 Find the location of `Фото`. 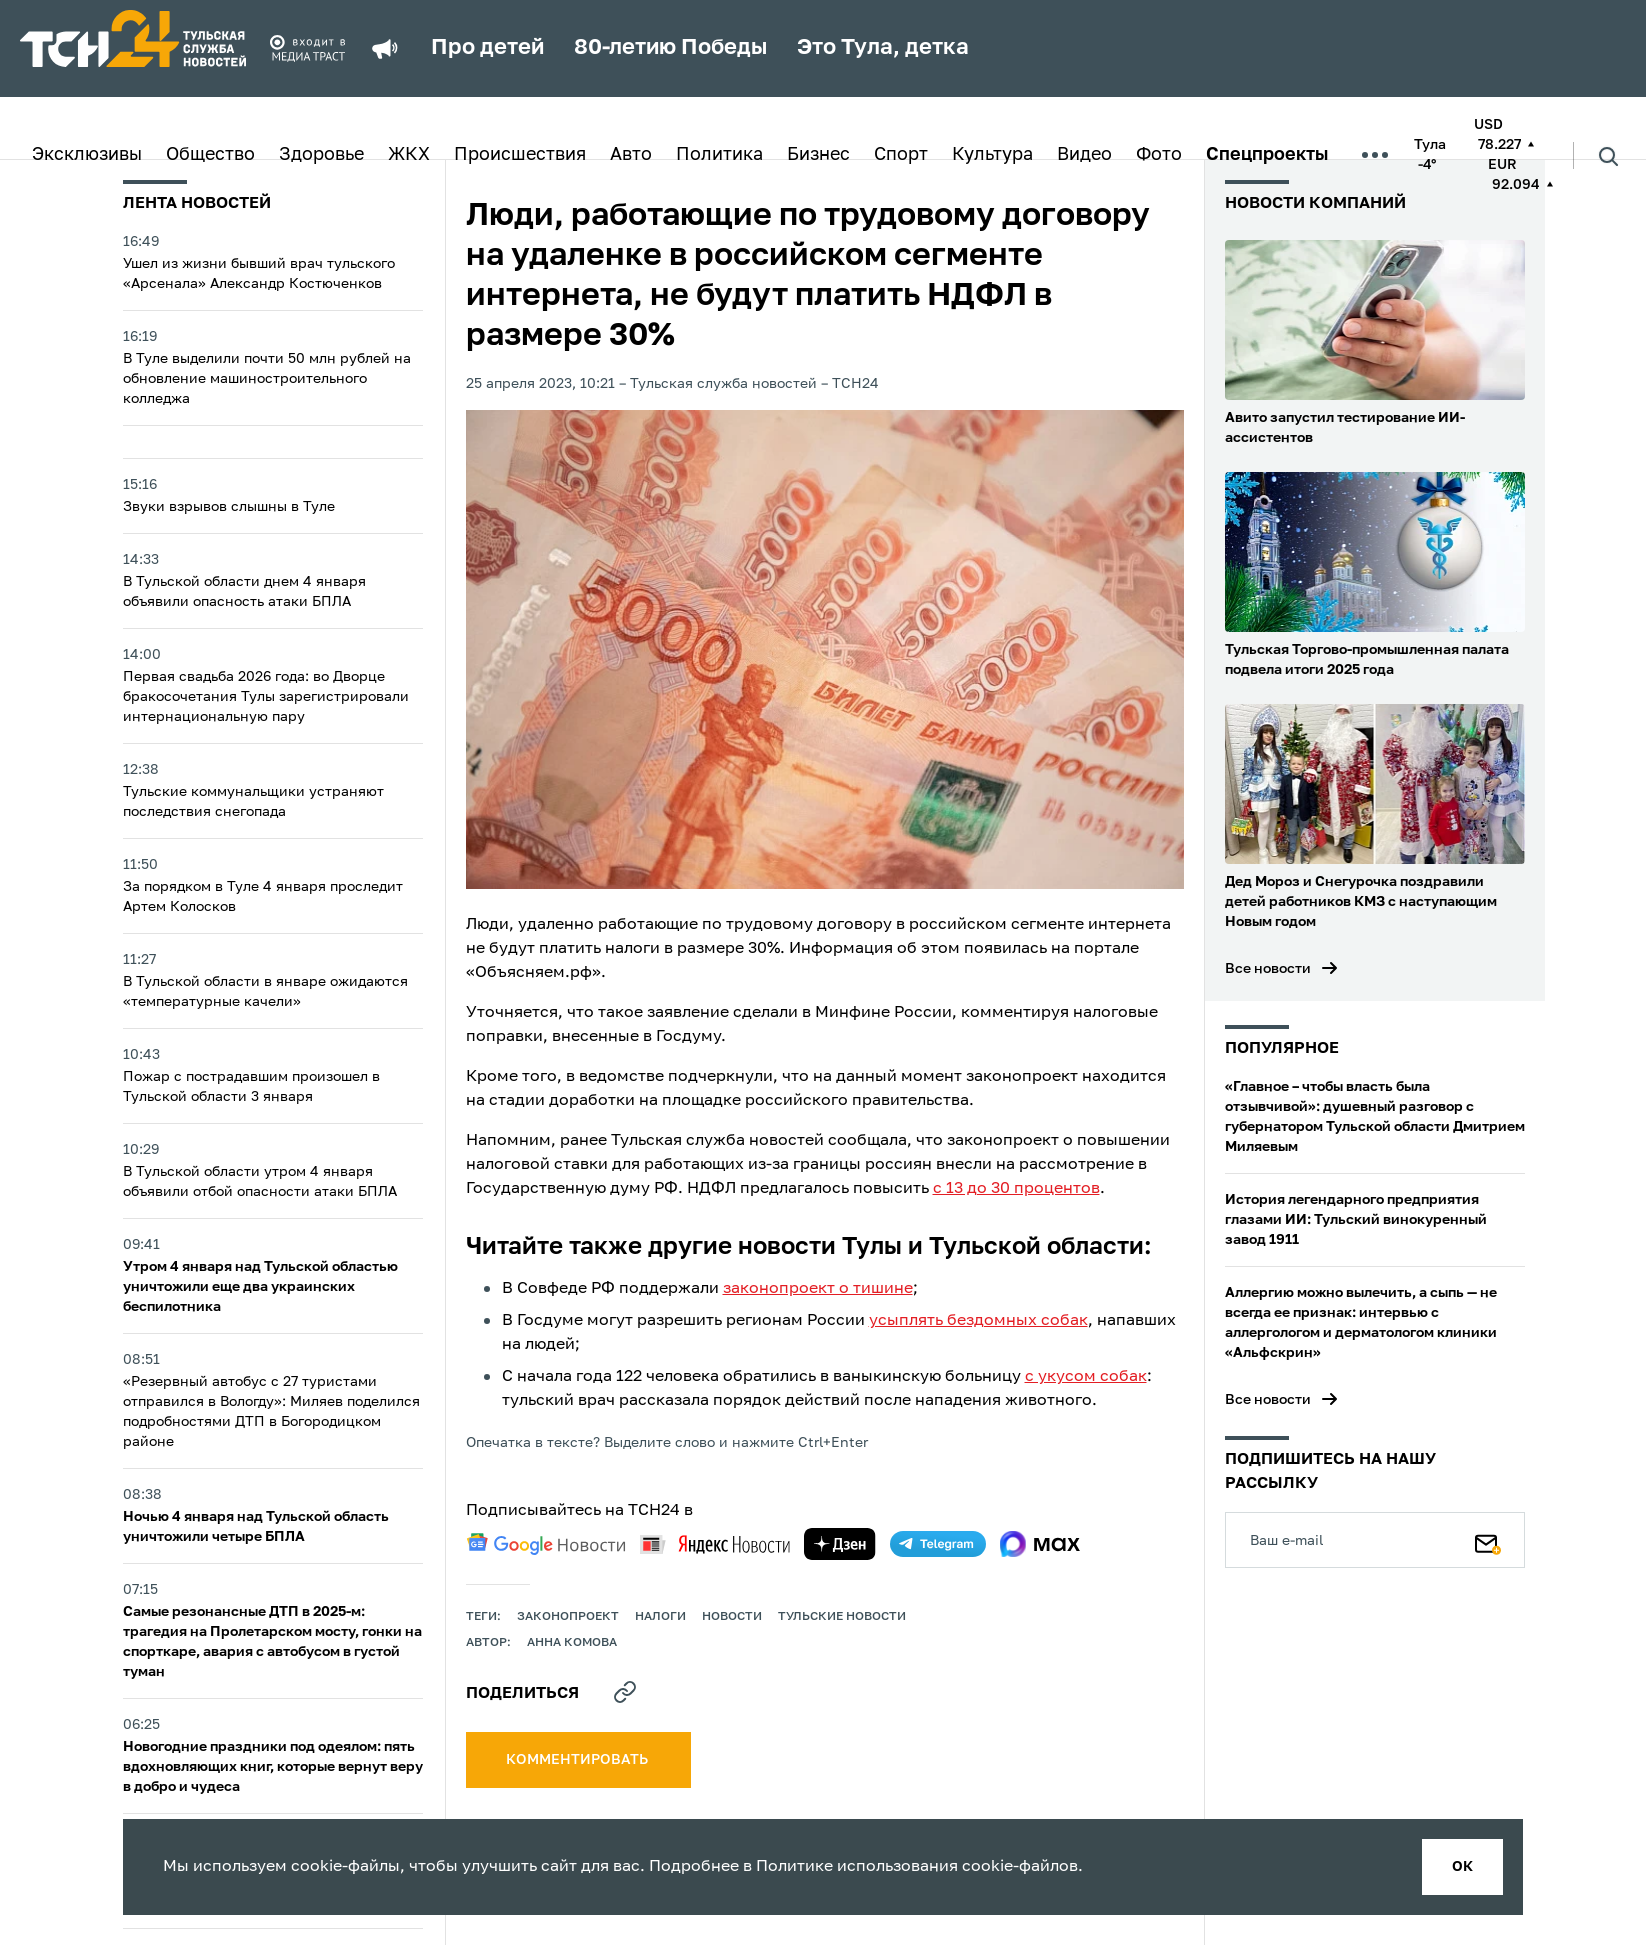

Фото is located at coordinates (1159, 155).